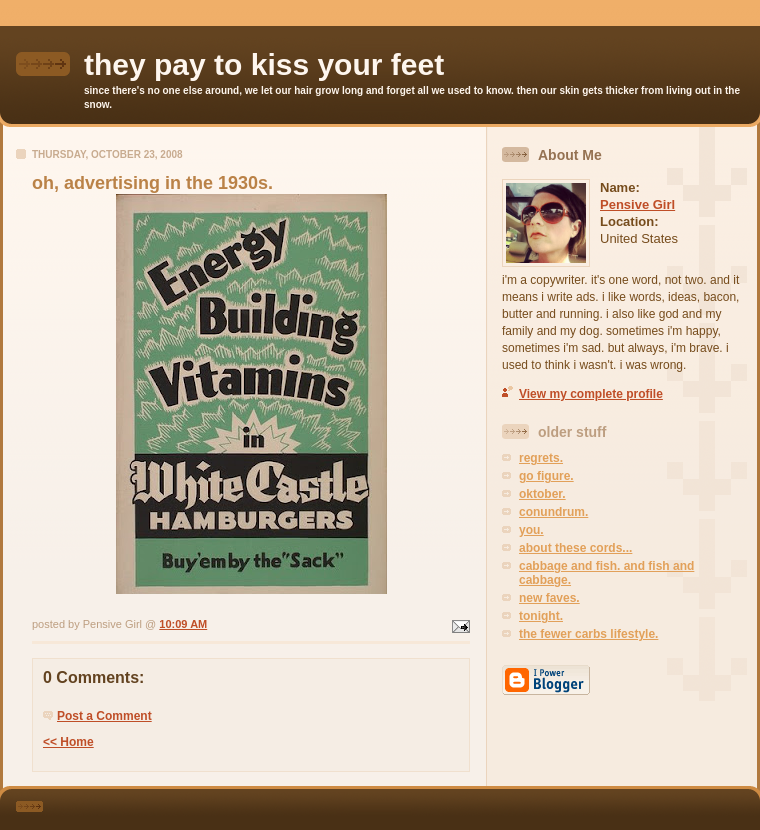 The image size is (760, 830). Describe the element at coordinates (588, 634) in the screenshot. I see `the fewer carbs lifestyle.` at that location.